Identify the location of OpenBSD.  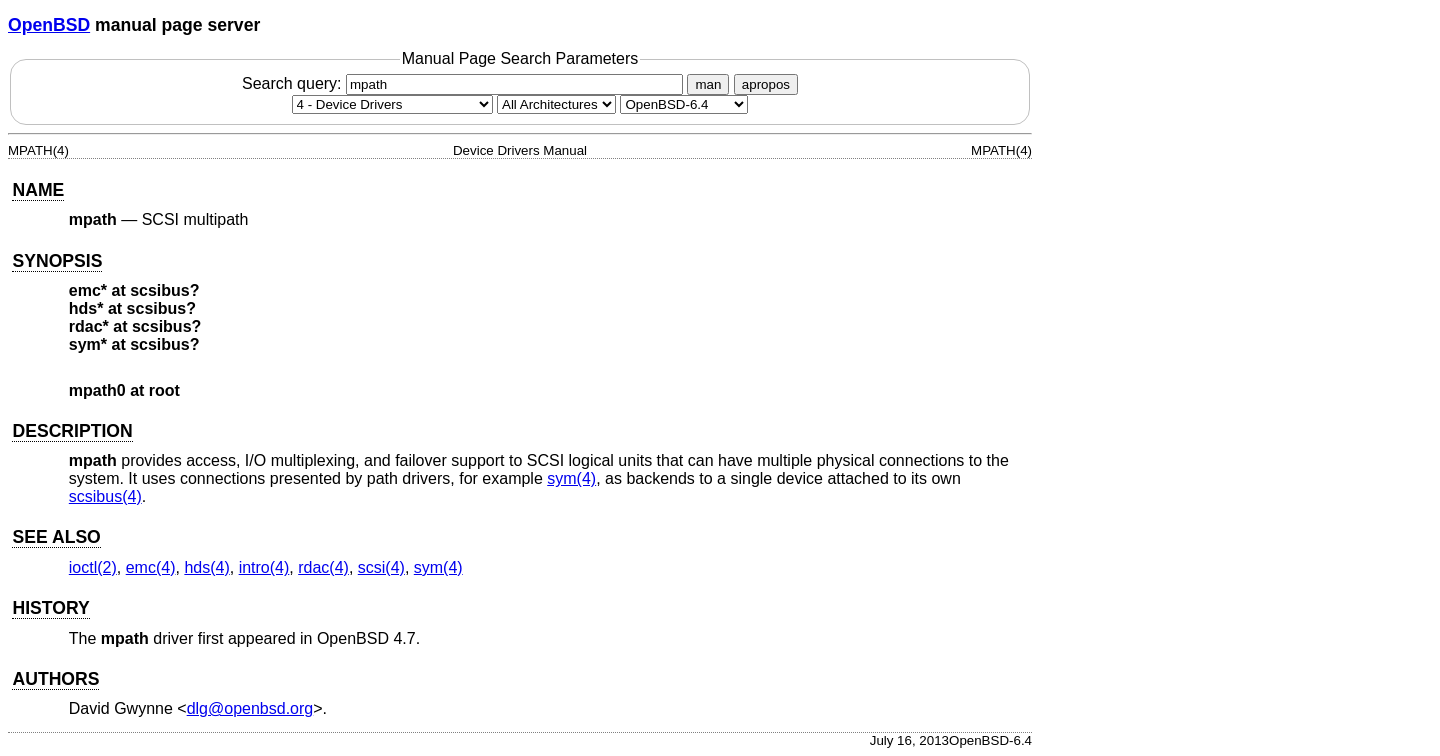
(49, 25).